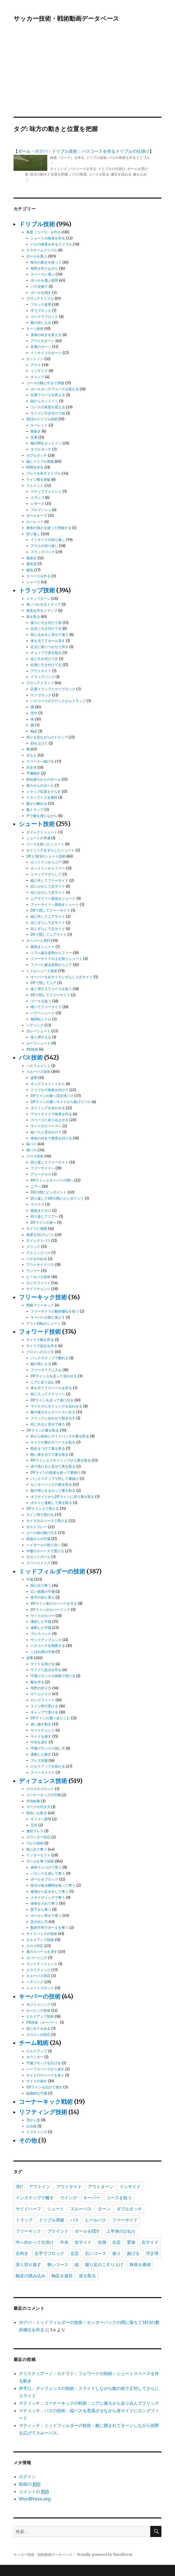  Describe the element at coordinates (39, 286) in the screenshot. I see `パス交換で` at that location.